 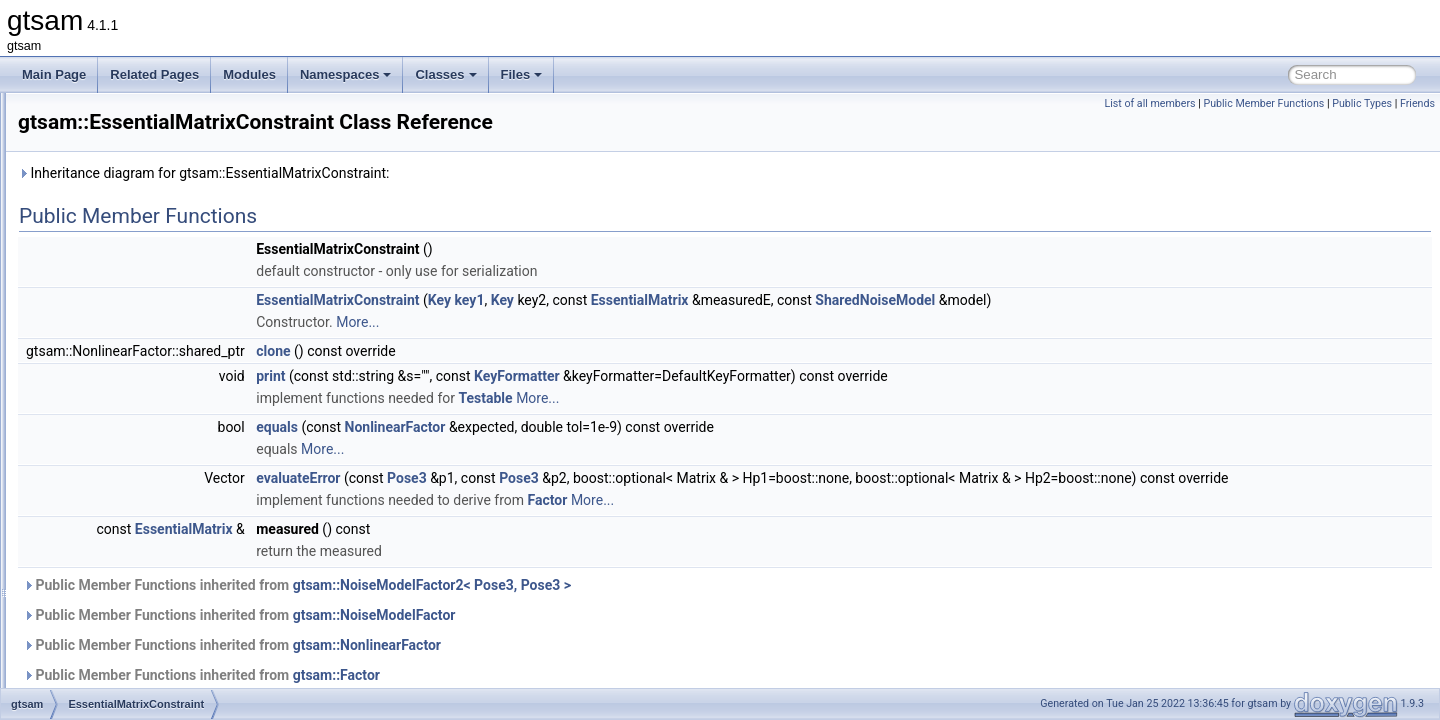 What do you see at coordinates (137, 246) in the screenshot?
I see `EqualityFactorGraph` at bounding box center [137, 246].